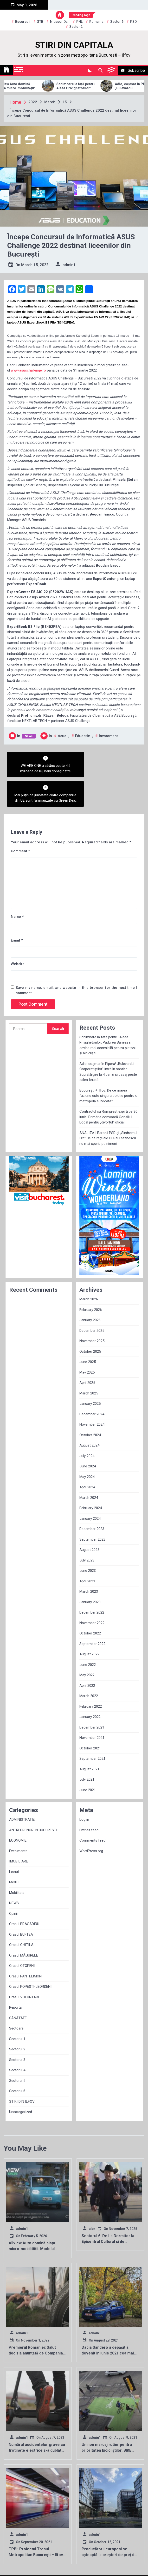 Image resolution: width=148 pixels, height=2576 pixels. Describe the element at coordinates (22, 2072) in the screenshot. I see `ȘTIRI DIN ILFOV` at that location.